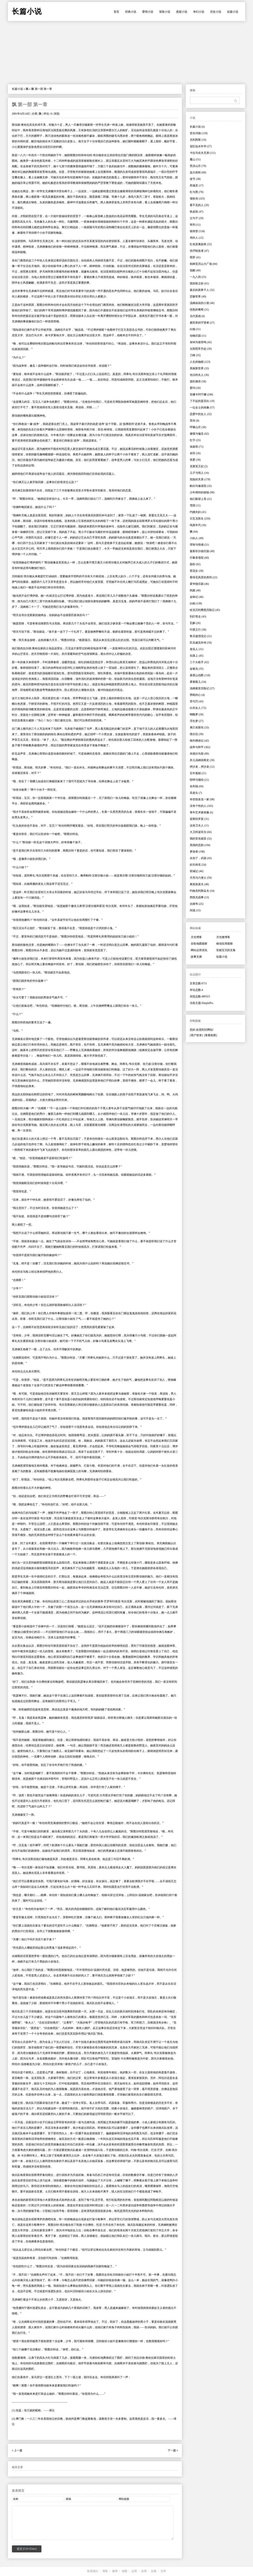 The width and height of the screenshot is (253, 2576). Describe the element at coordinates (199, 884) in the screenshot. I see `奥勃洛莫夫` at that location.